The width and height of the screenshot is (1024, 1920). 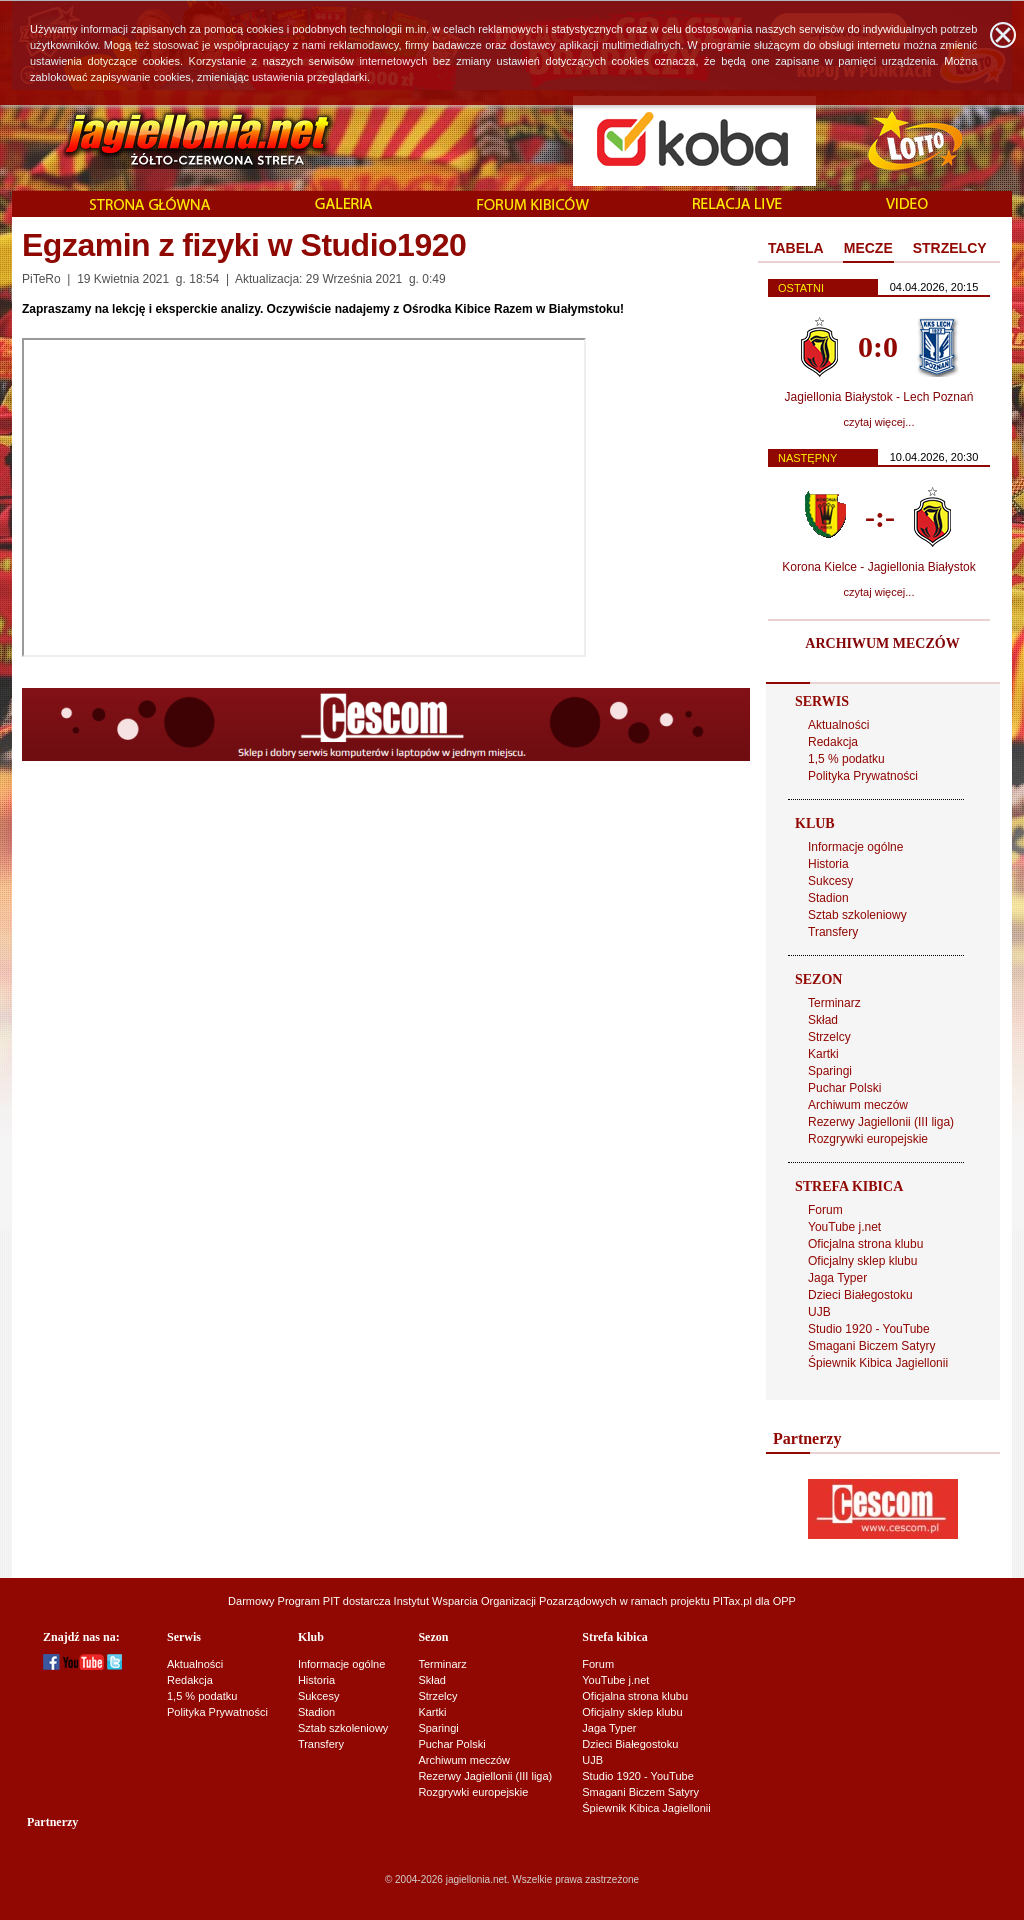 I want to click on Jagiellonia Białystok - Lech Poznań, so click(x=879, y=397).